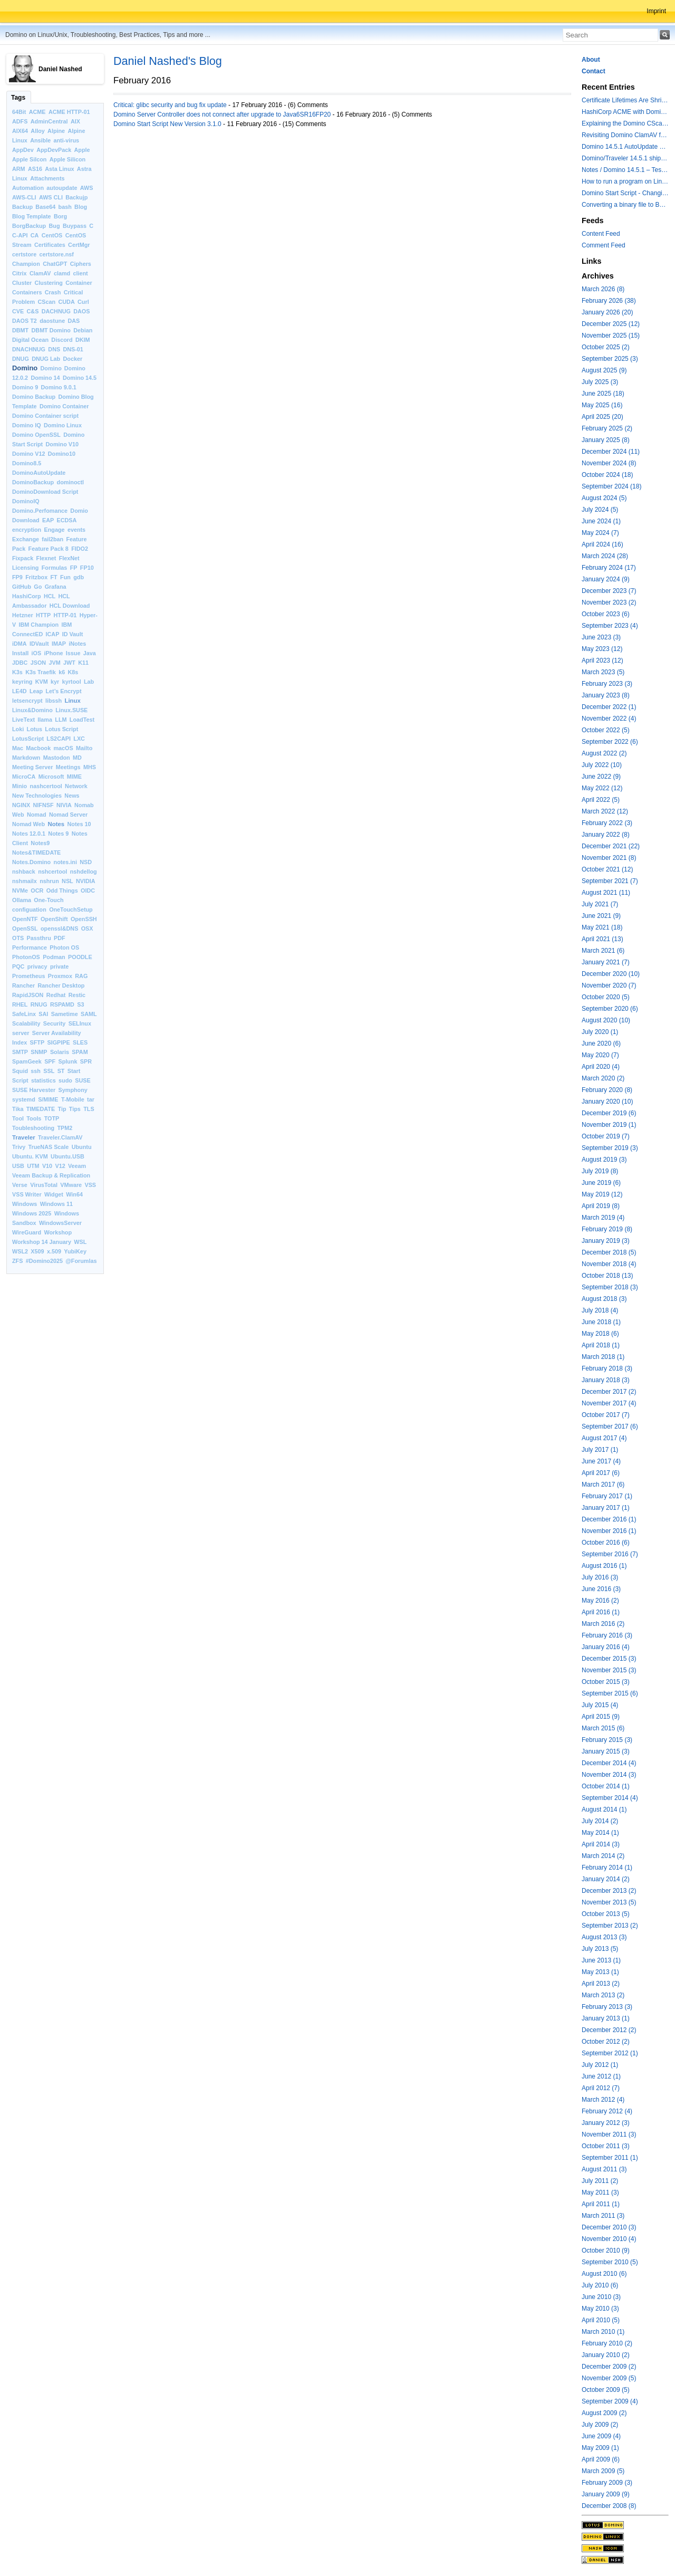 The width and height of the screenshot is (675, 2576). Describe the element at coordinates (37, 966) in the screenshot. I see `privacy` at that location.